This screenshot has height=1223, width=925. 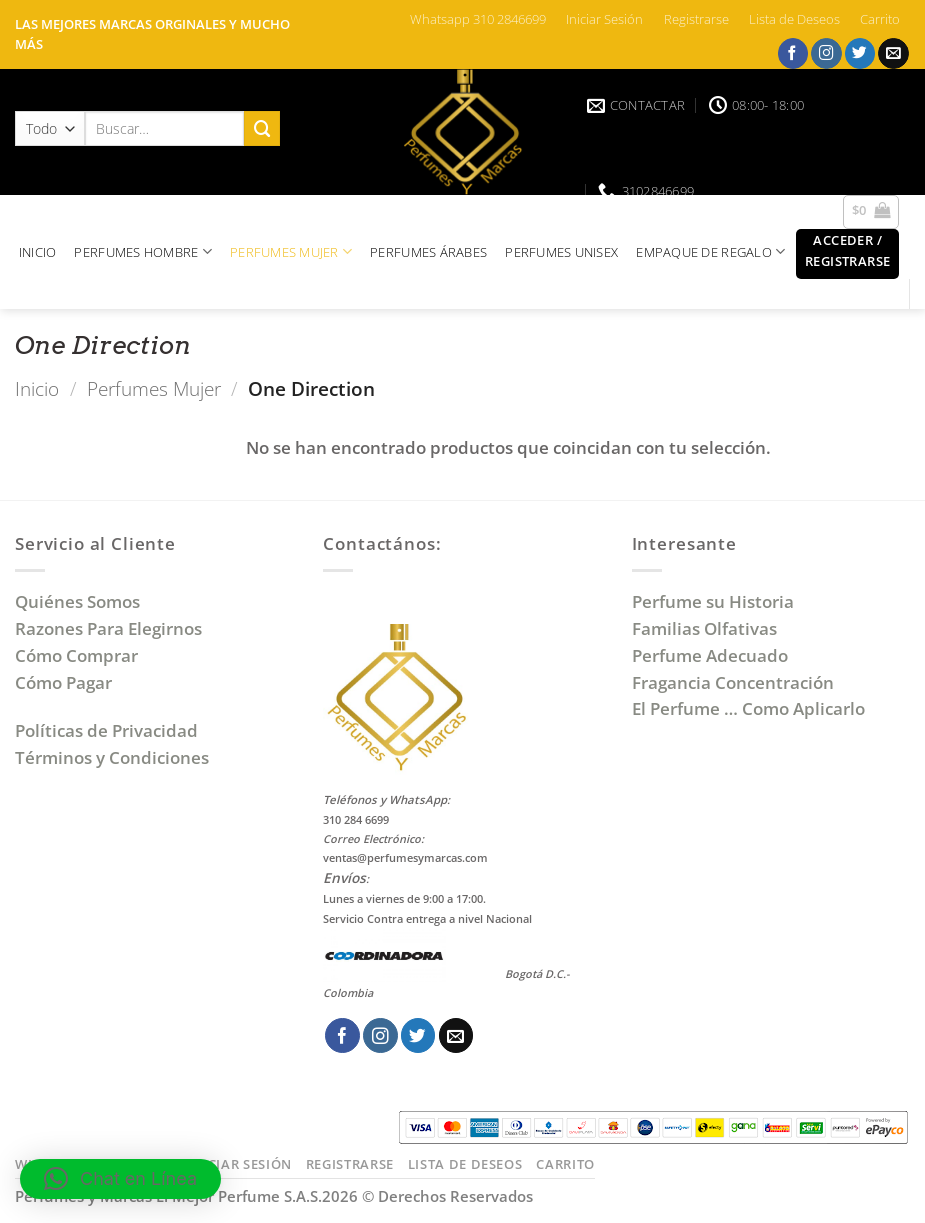 What do you see at coordinates (735, 682) in the screenshot?
I see `Fragancia Concentración` at bounding box center [735, 682].